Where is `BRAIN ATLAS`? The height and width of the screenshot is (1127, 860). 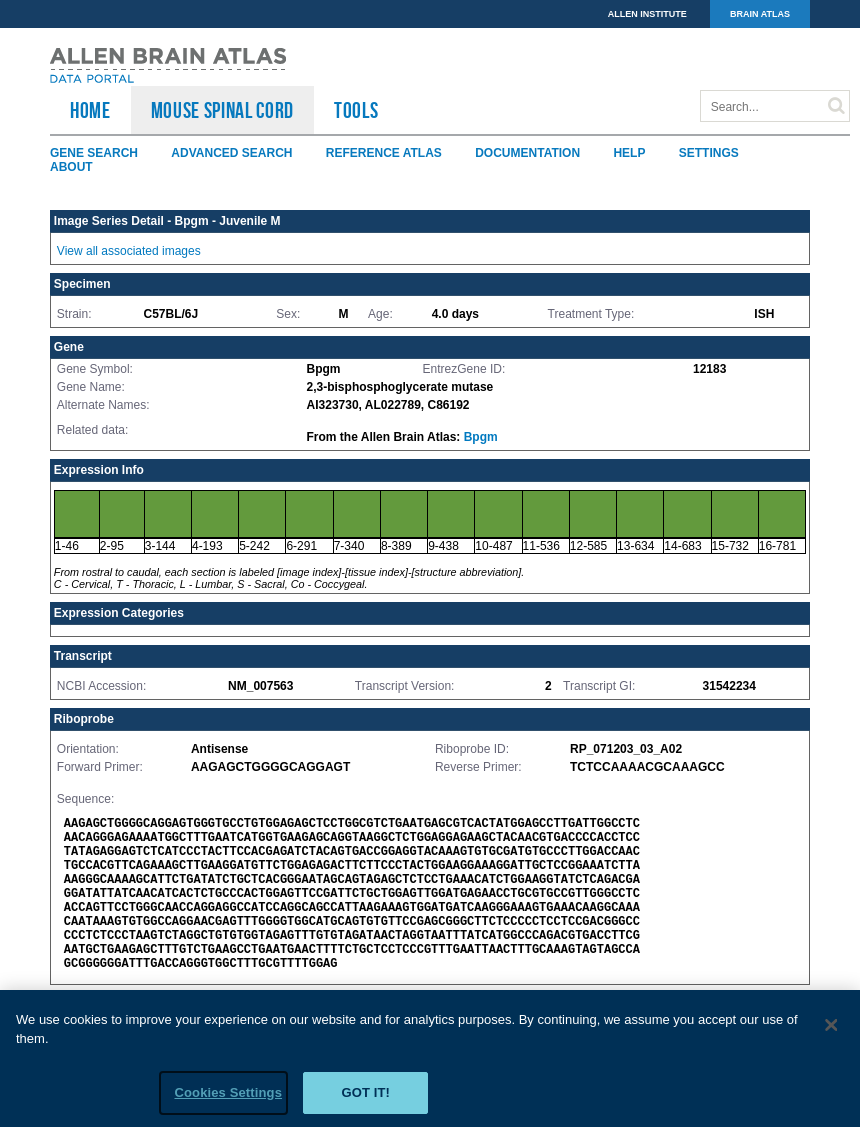
BRAIN ATLAS is located at coordinates (760, 14).